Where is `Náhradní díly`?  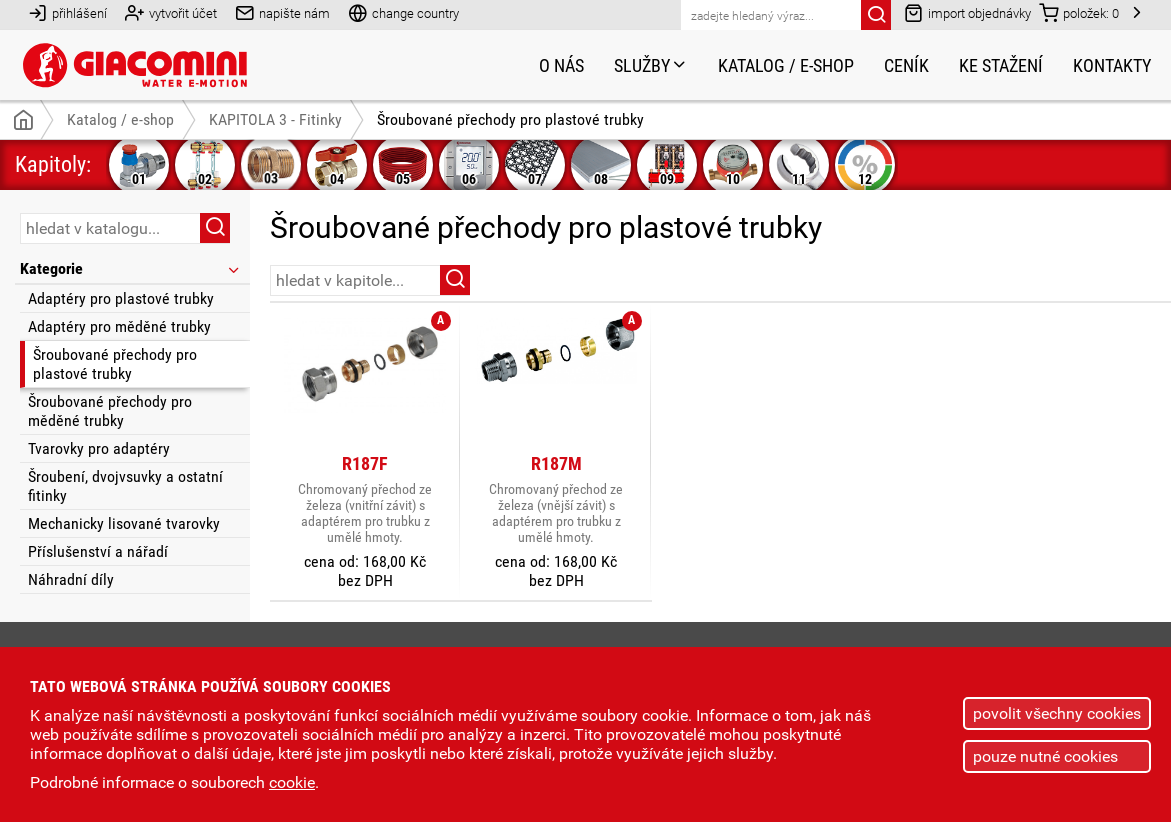
Náhradní díly is located at coordinates (71, 579).